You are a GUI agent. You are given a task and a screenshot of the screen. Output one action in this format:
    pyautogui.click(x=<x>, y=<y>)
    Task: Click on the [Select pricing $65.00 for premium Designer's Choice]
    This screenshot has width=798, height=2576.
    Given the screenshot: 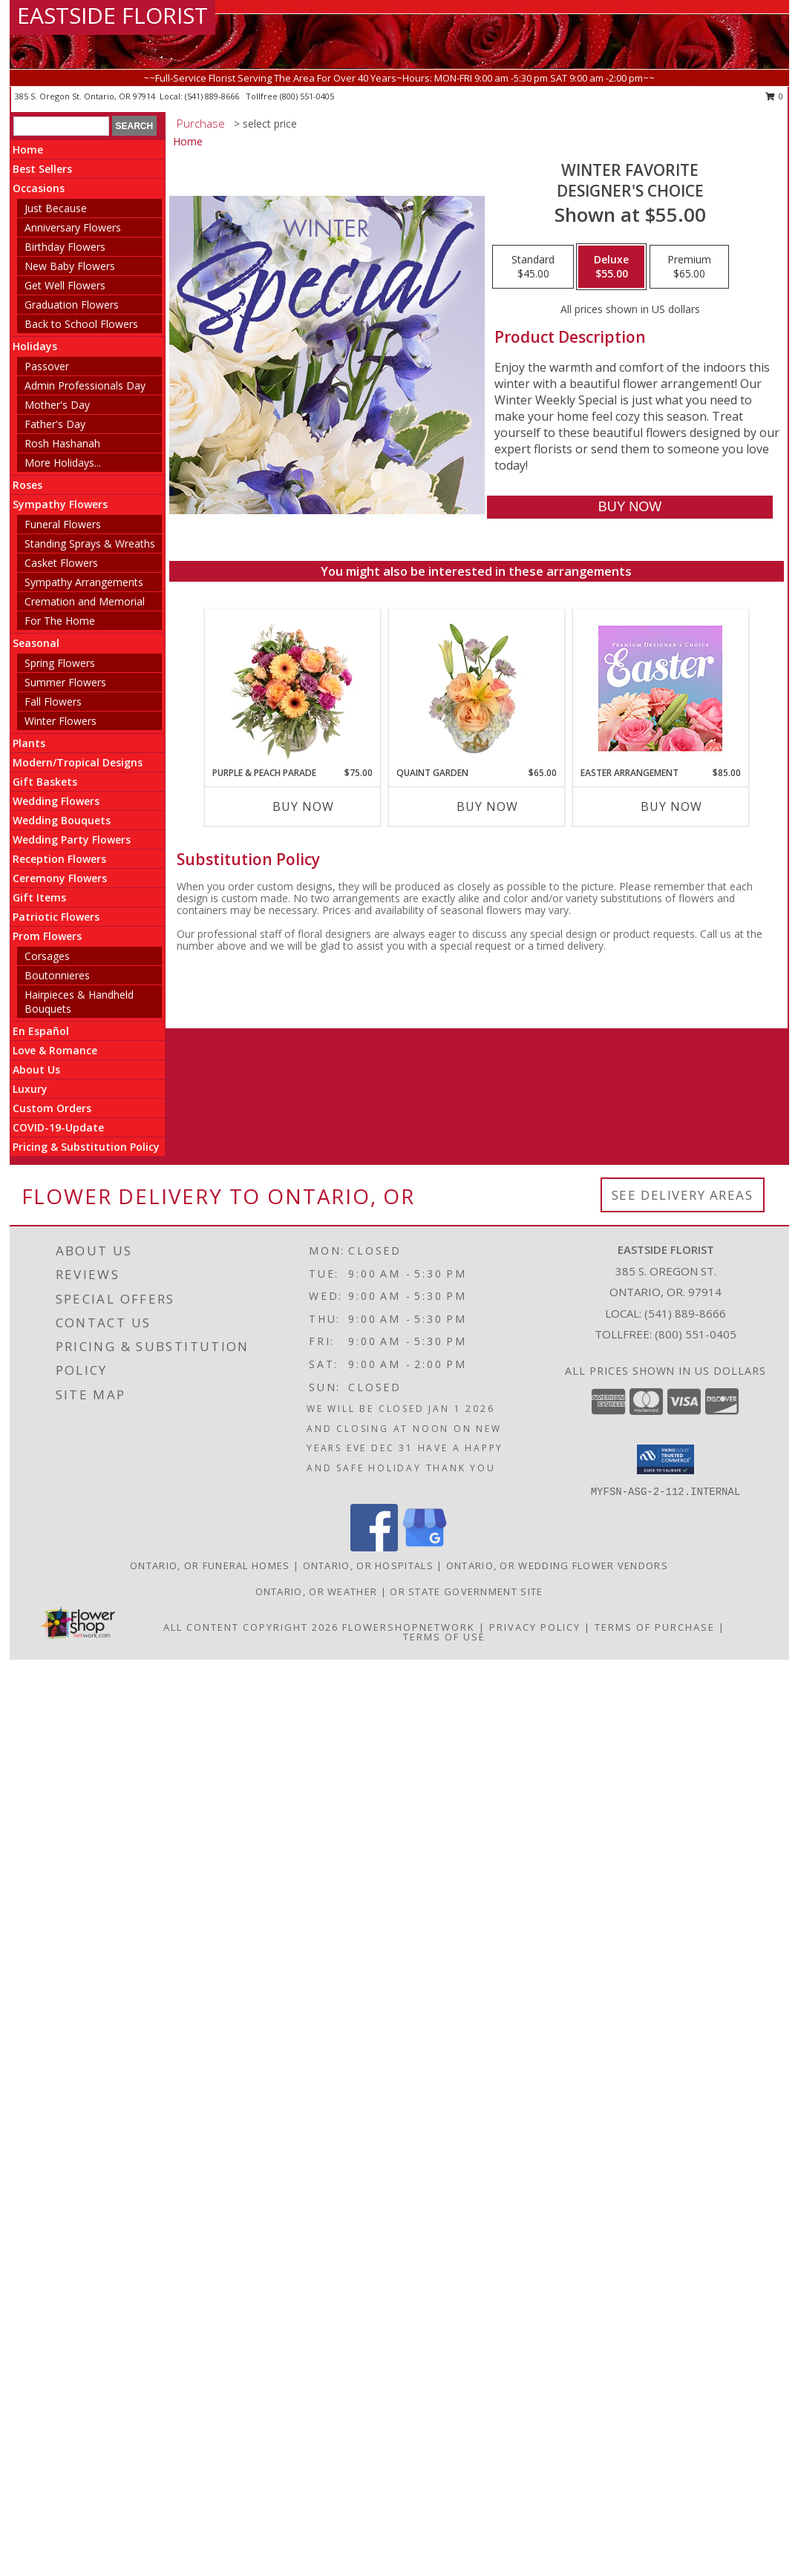 What is the action you would take?
    pyautogui.click(x=689, y=267)
    